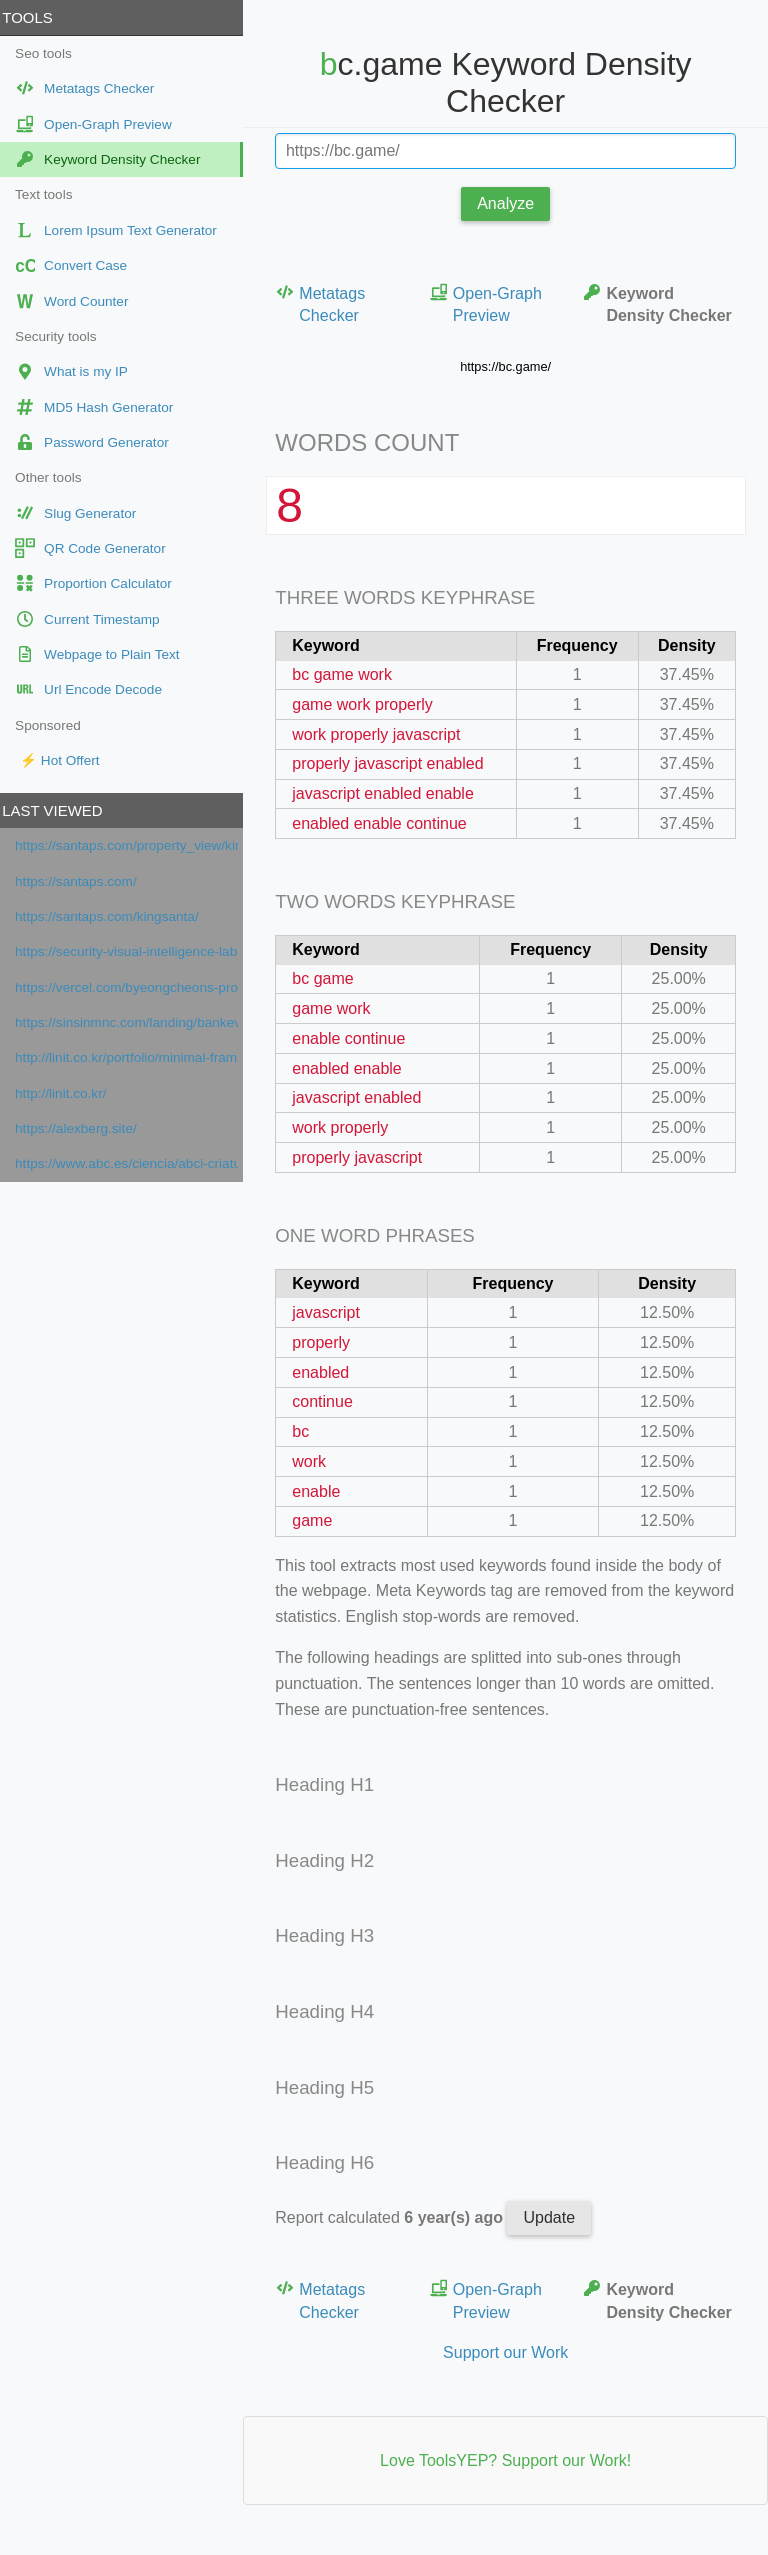  Describe the element at coordinates (133, 1163) in the screenshot. I see `https://www.abc.es/ciencia/abci-criaturas-atmosfericas-otro-tipo-vida-extraterrestre-201612120152_noticia.html` at that location.